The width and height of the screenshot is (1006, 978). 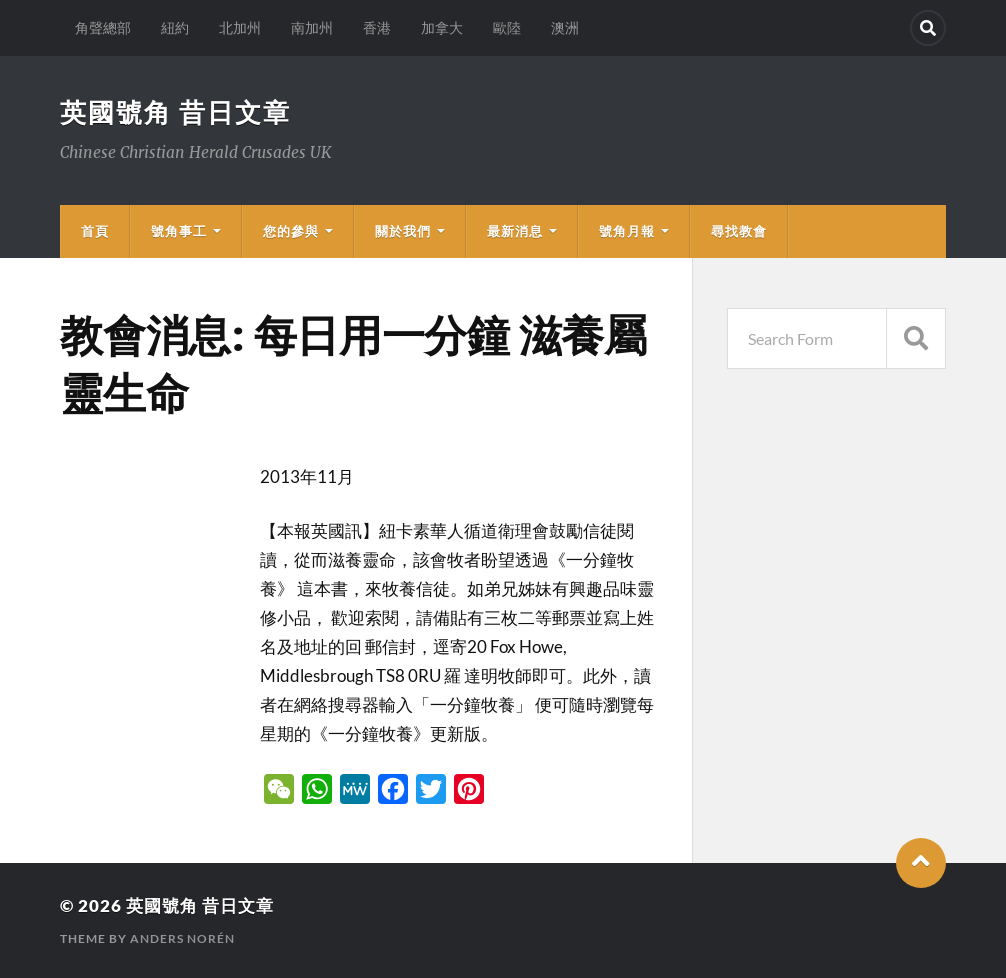 What do you see at coordinates (515, 231) in the screenshot?
I see `最新消息` at bounding box center [515, 231].